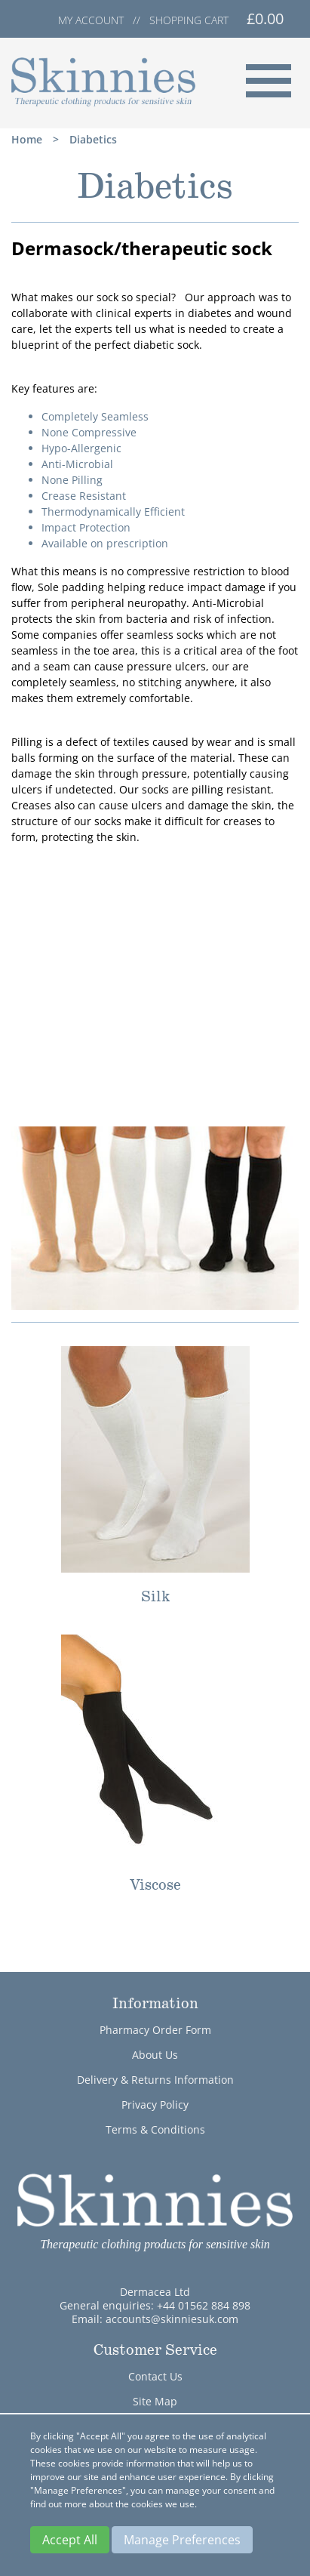  What do you see at coordinates (155, 2401) in the screenshot?
I see `Site Map` at bounding box center [155, 2401].